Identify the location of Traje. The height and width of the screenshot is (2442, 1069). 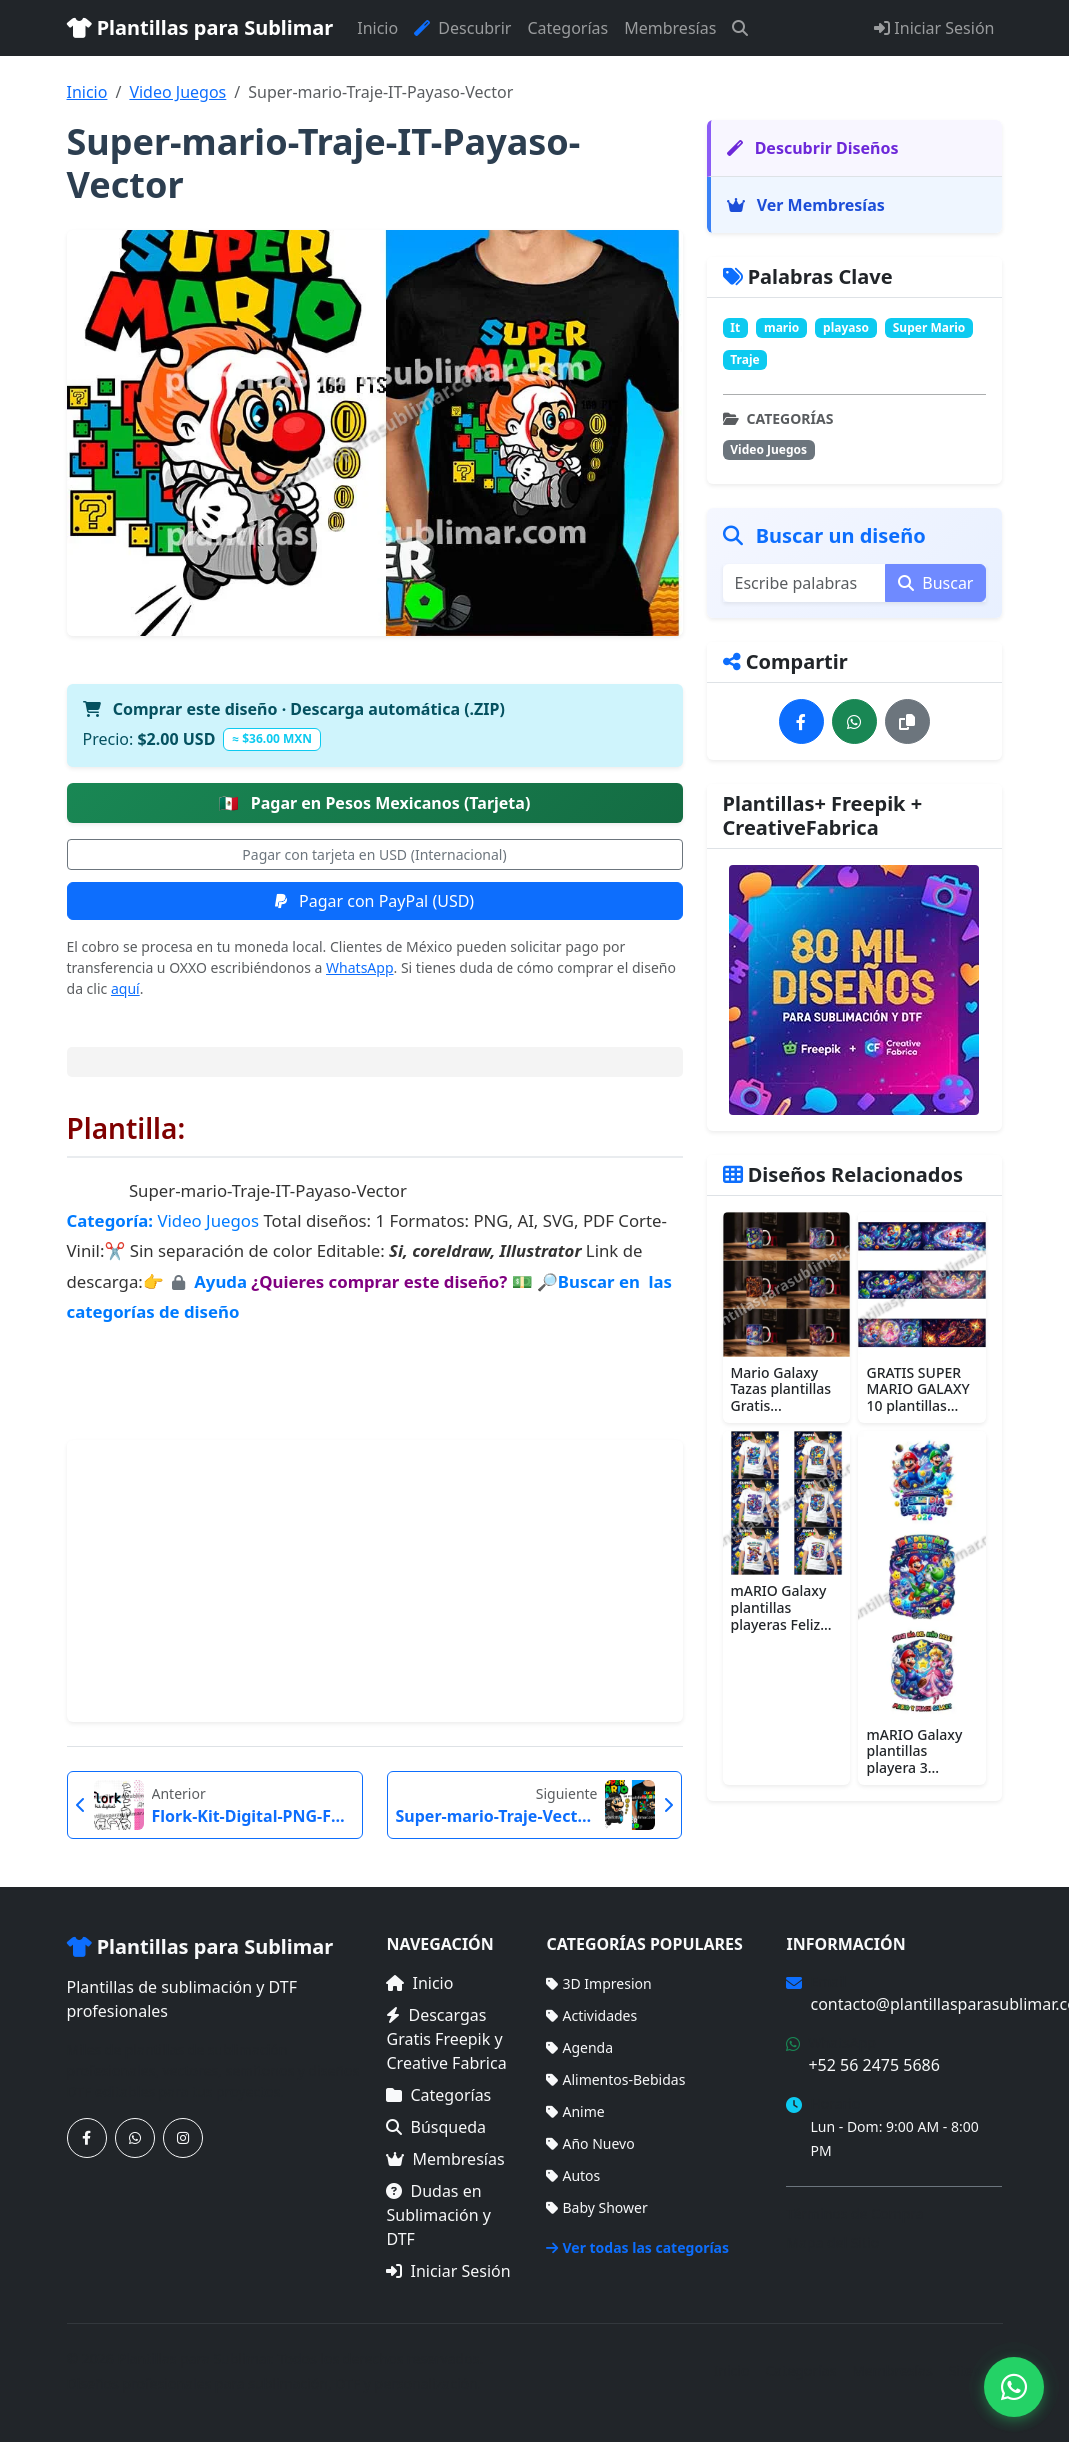
(744, 359).